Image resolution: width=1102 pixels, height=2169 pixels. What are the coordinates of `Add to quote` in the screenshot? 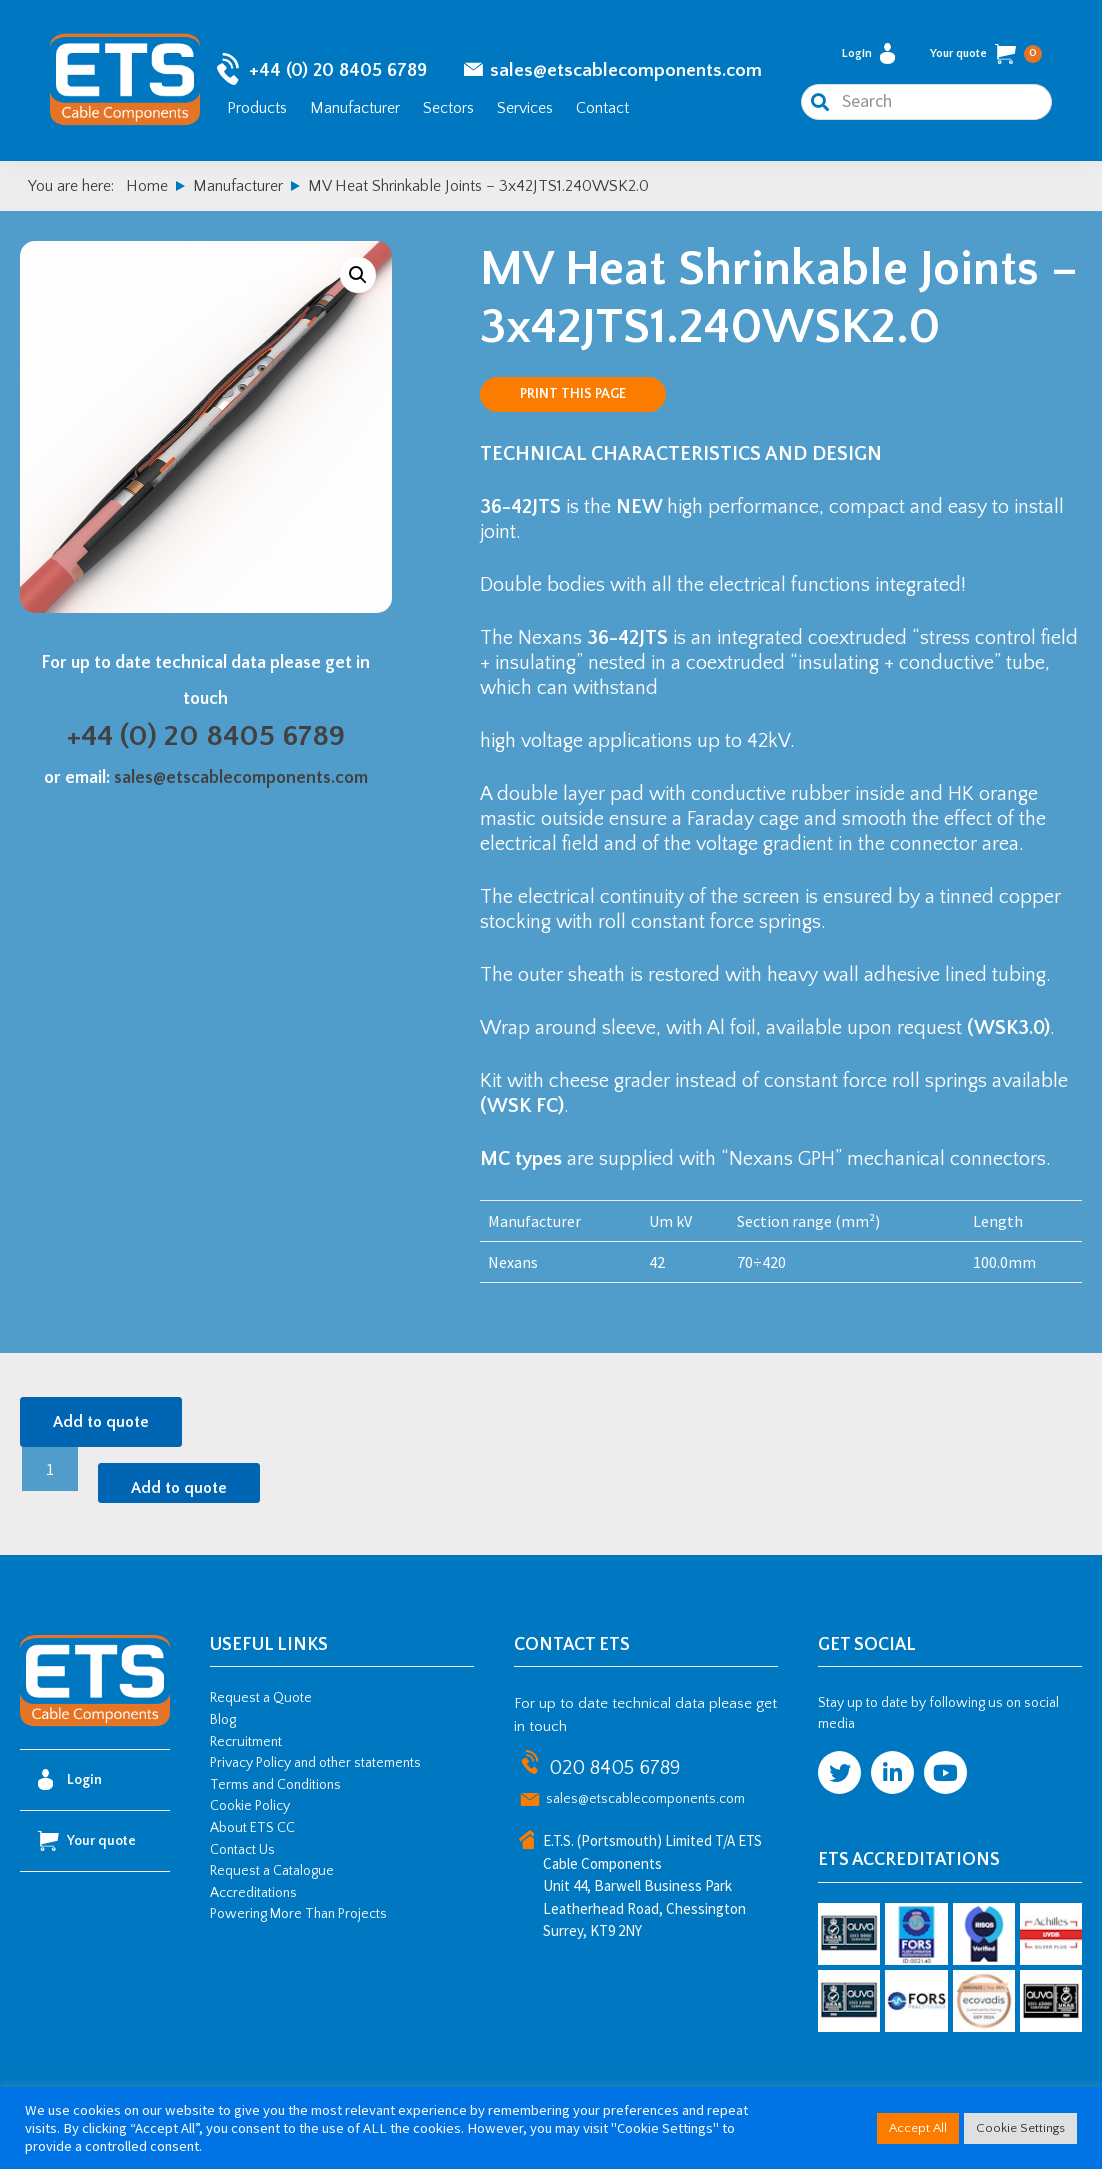 It's located at (101, 1422).